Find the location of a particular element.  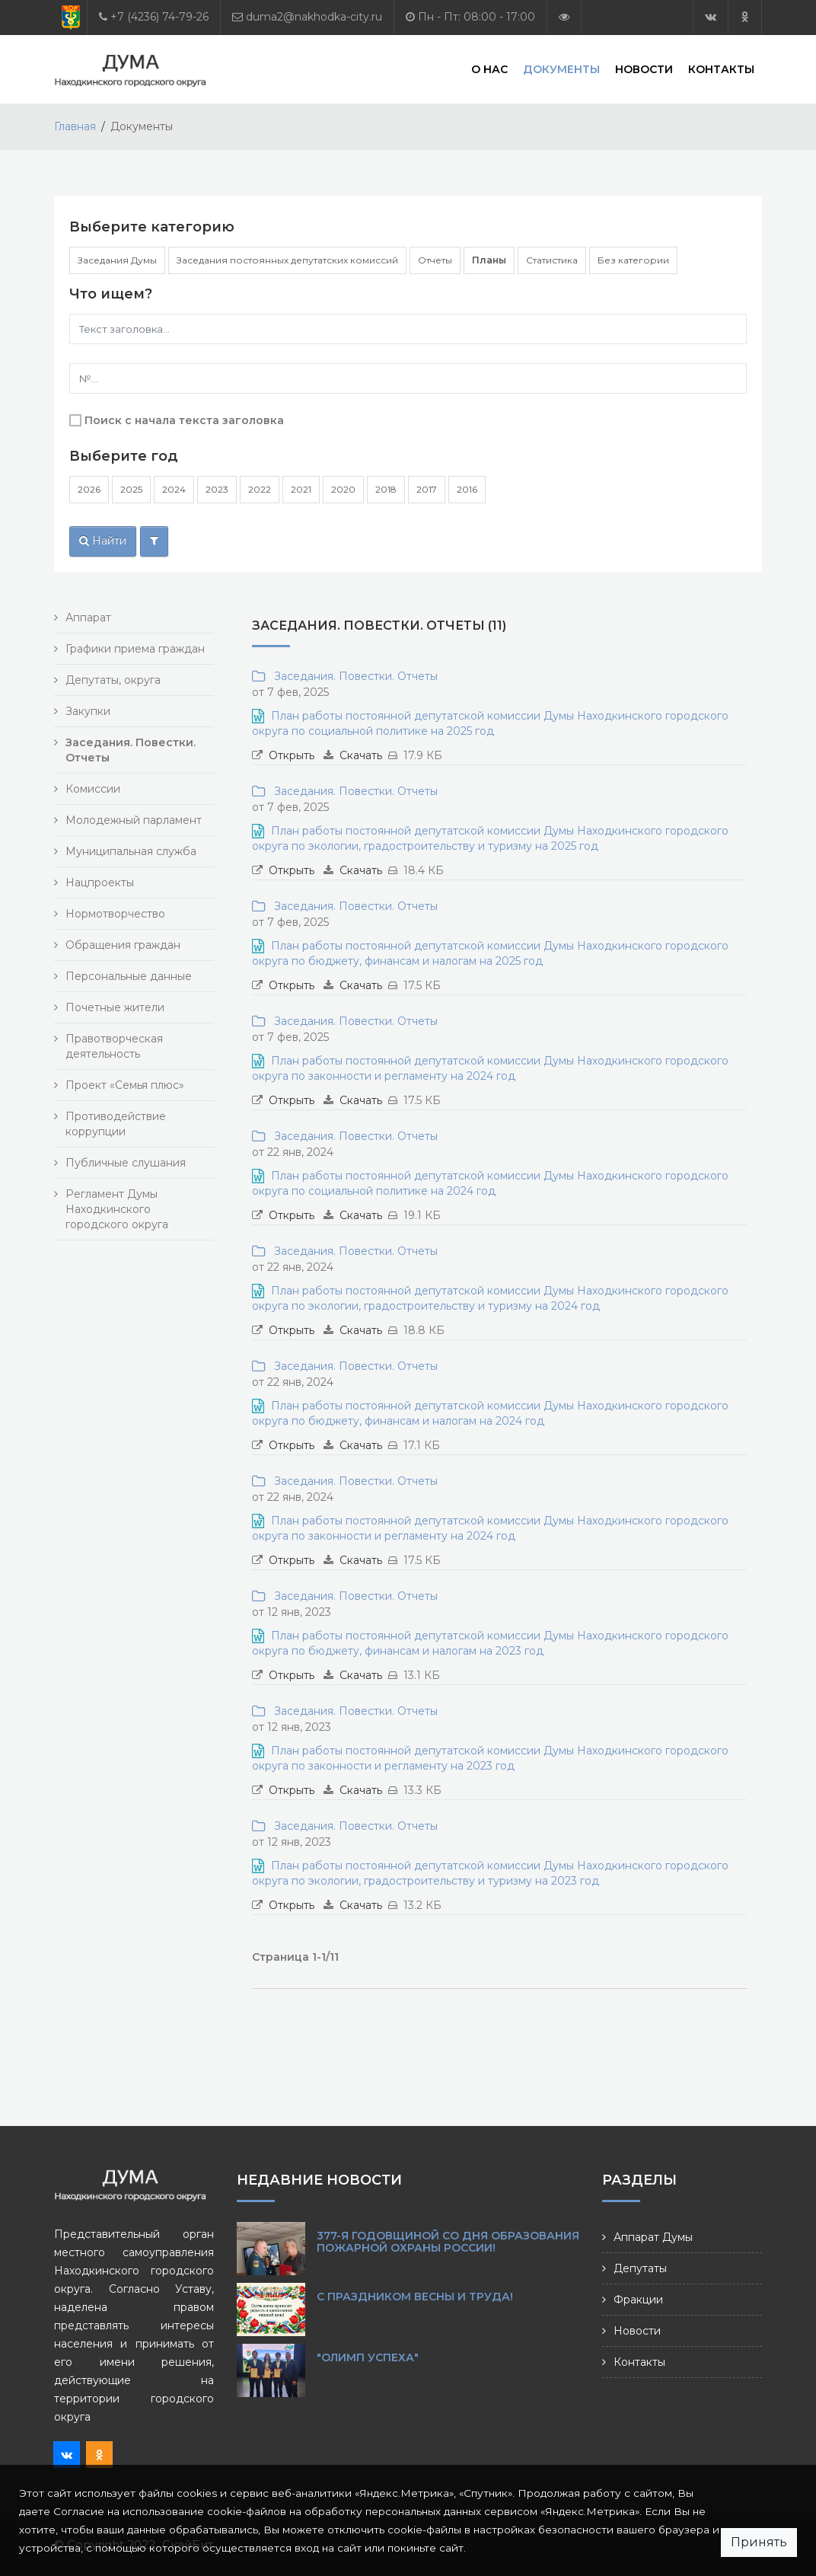

Регламент Думы Находкинского городского округа is located at coordinates (116, 1209).